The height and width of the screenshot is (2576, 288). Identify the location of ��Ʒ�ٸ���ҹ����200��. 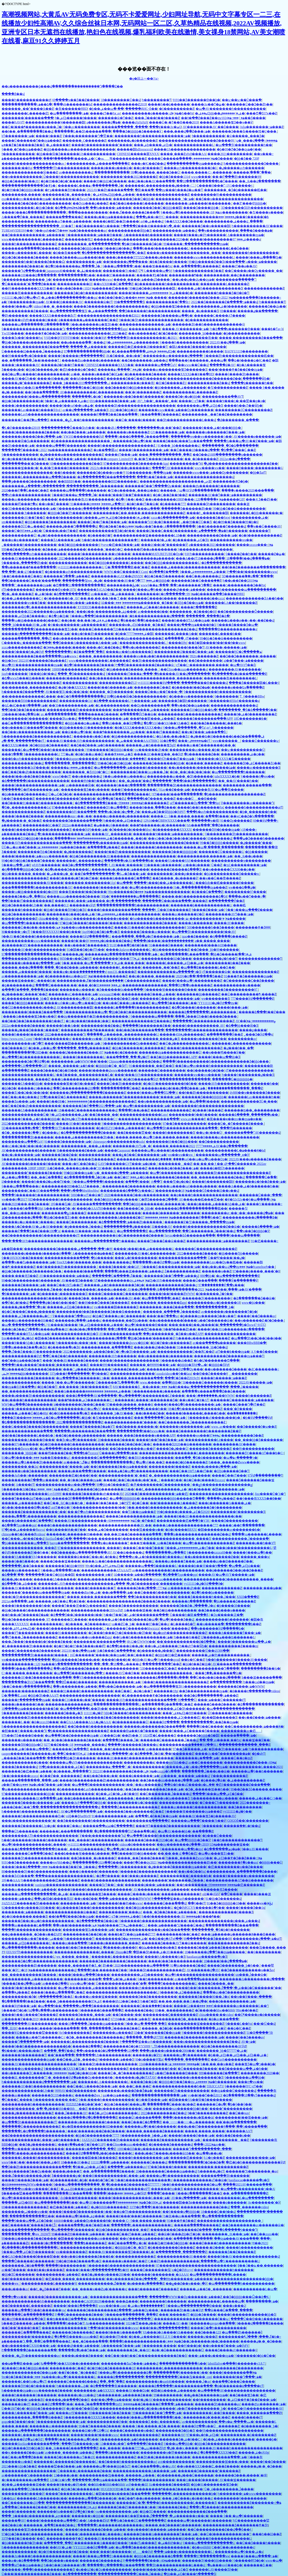
(105, 2274).